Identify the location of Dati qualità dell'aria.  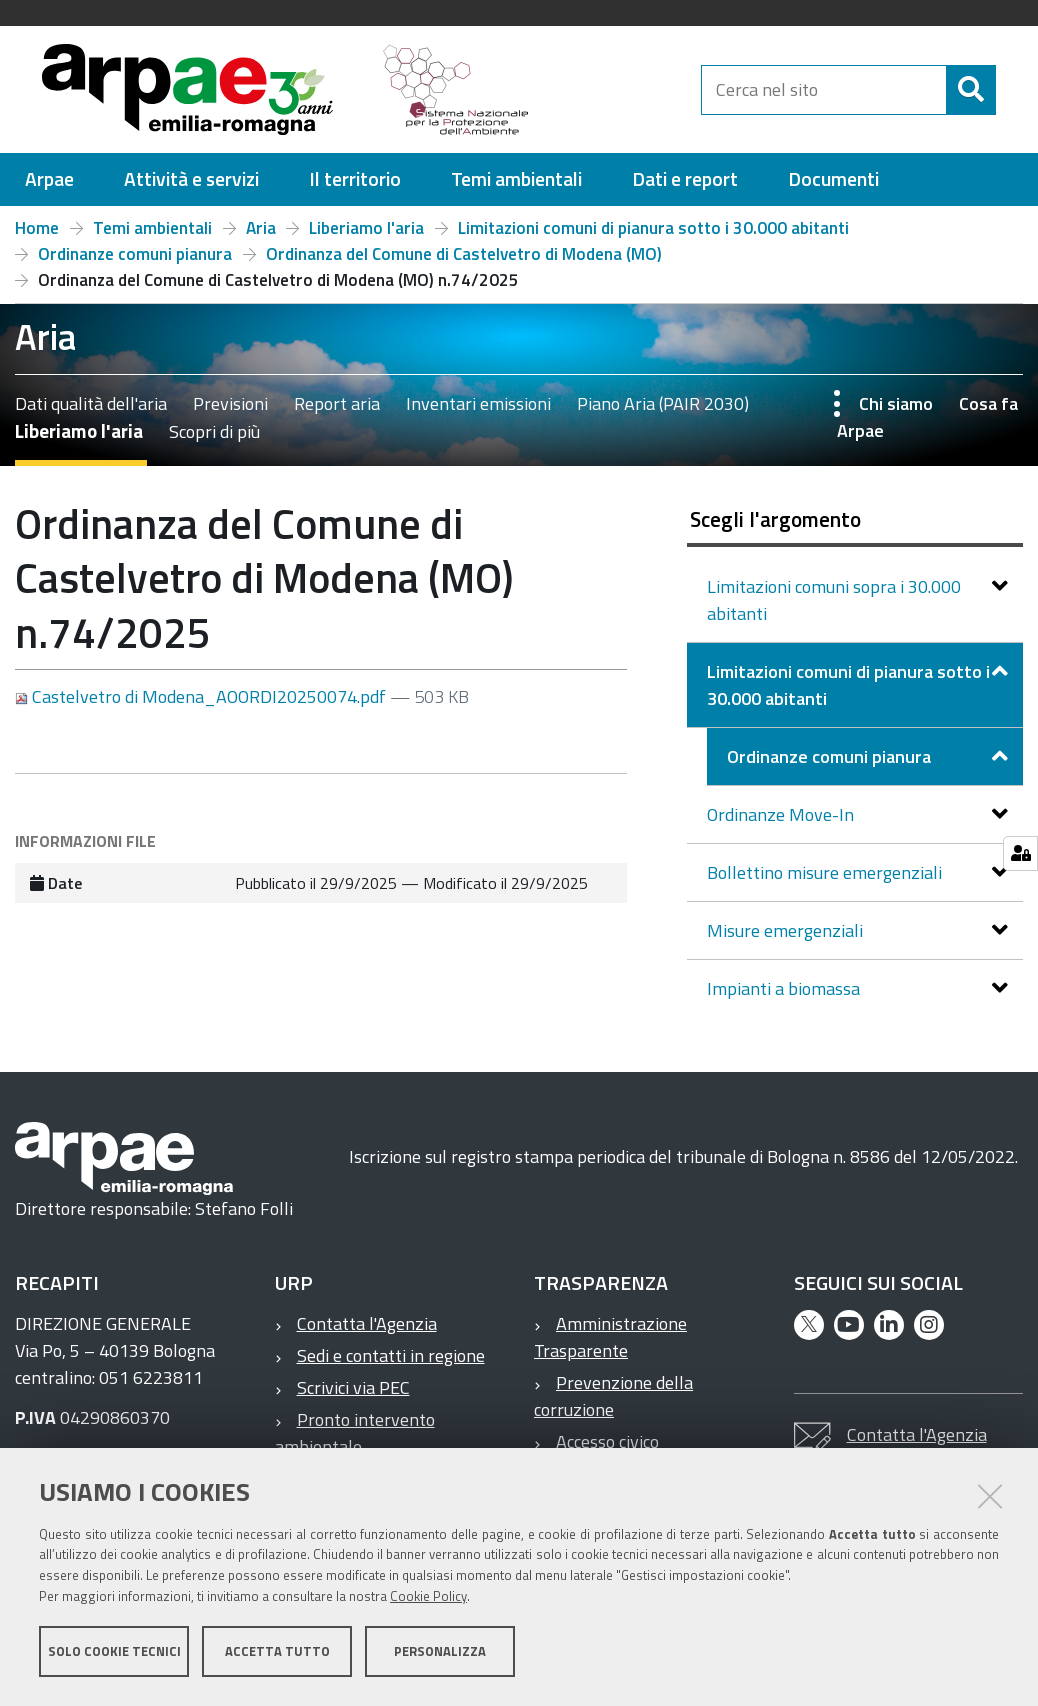
(91, 412).